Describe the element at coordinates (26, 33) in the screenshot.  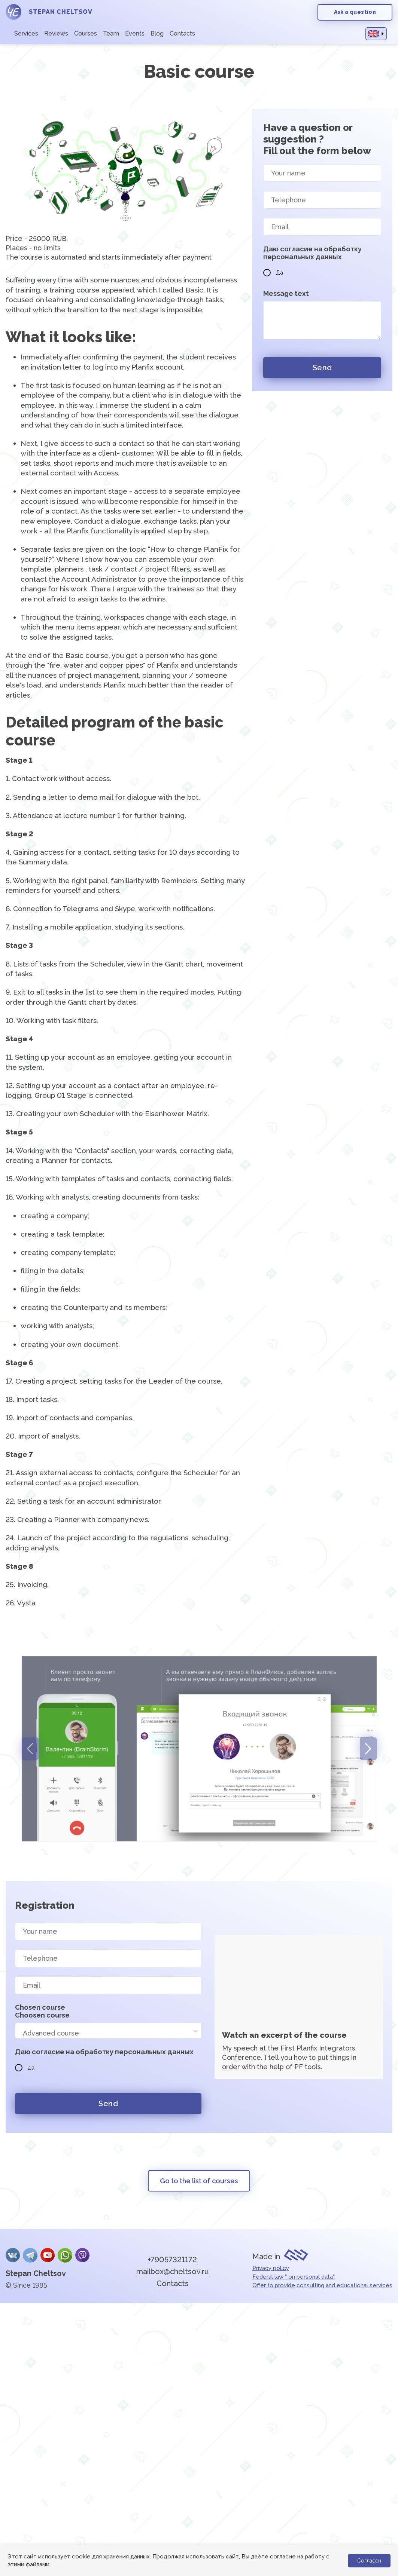
I see `Services` at that location.